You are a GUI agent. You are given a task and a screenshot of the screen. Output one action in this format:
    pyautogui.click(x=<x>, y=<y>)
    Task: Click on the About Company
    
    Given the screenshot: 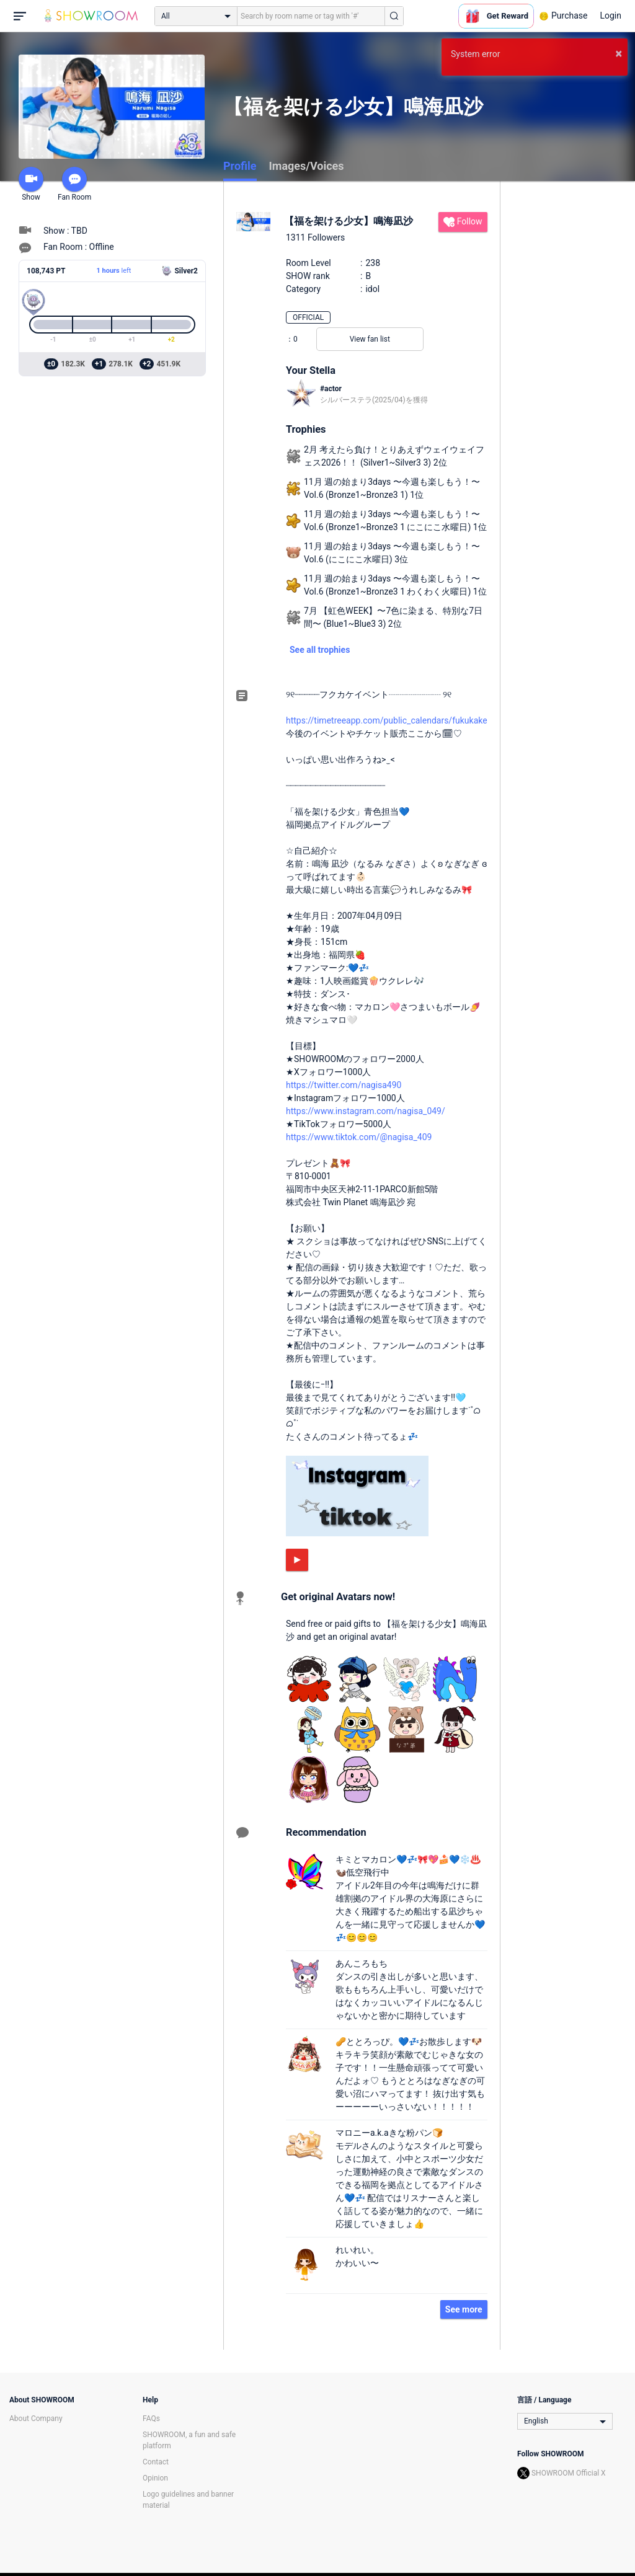 What is the action you would take?
    pyautogui.click(x=36, y=2418)
    